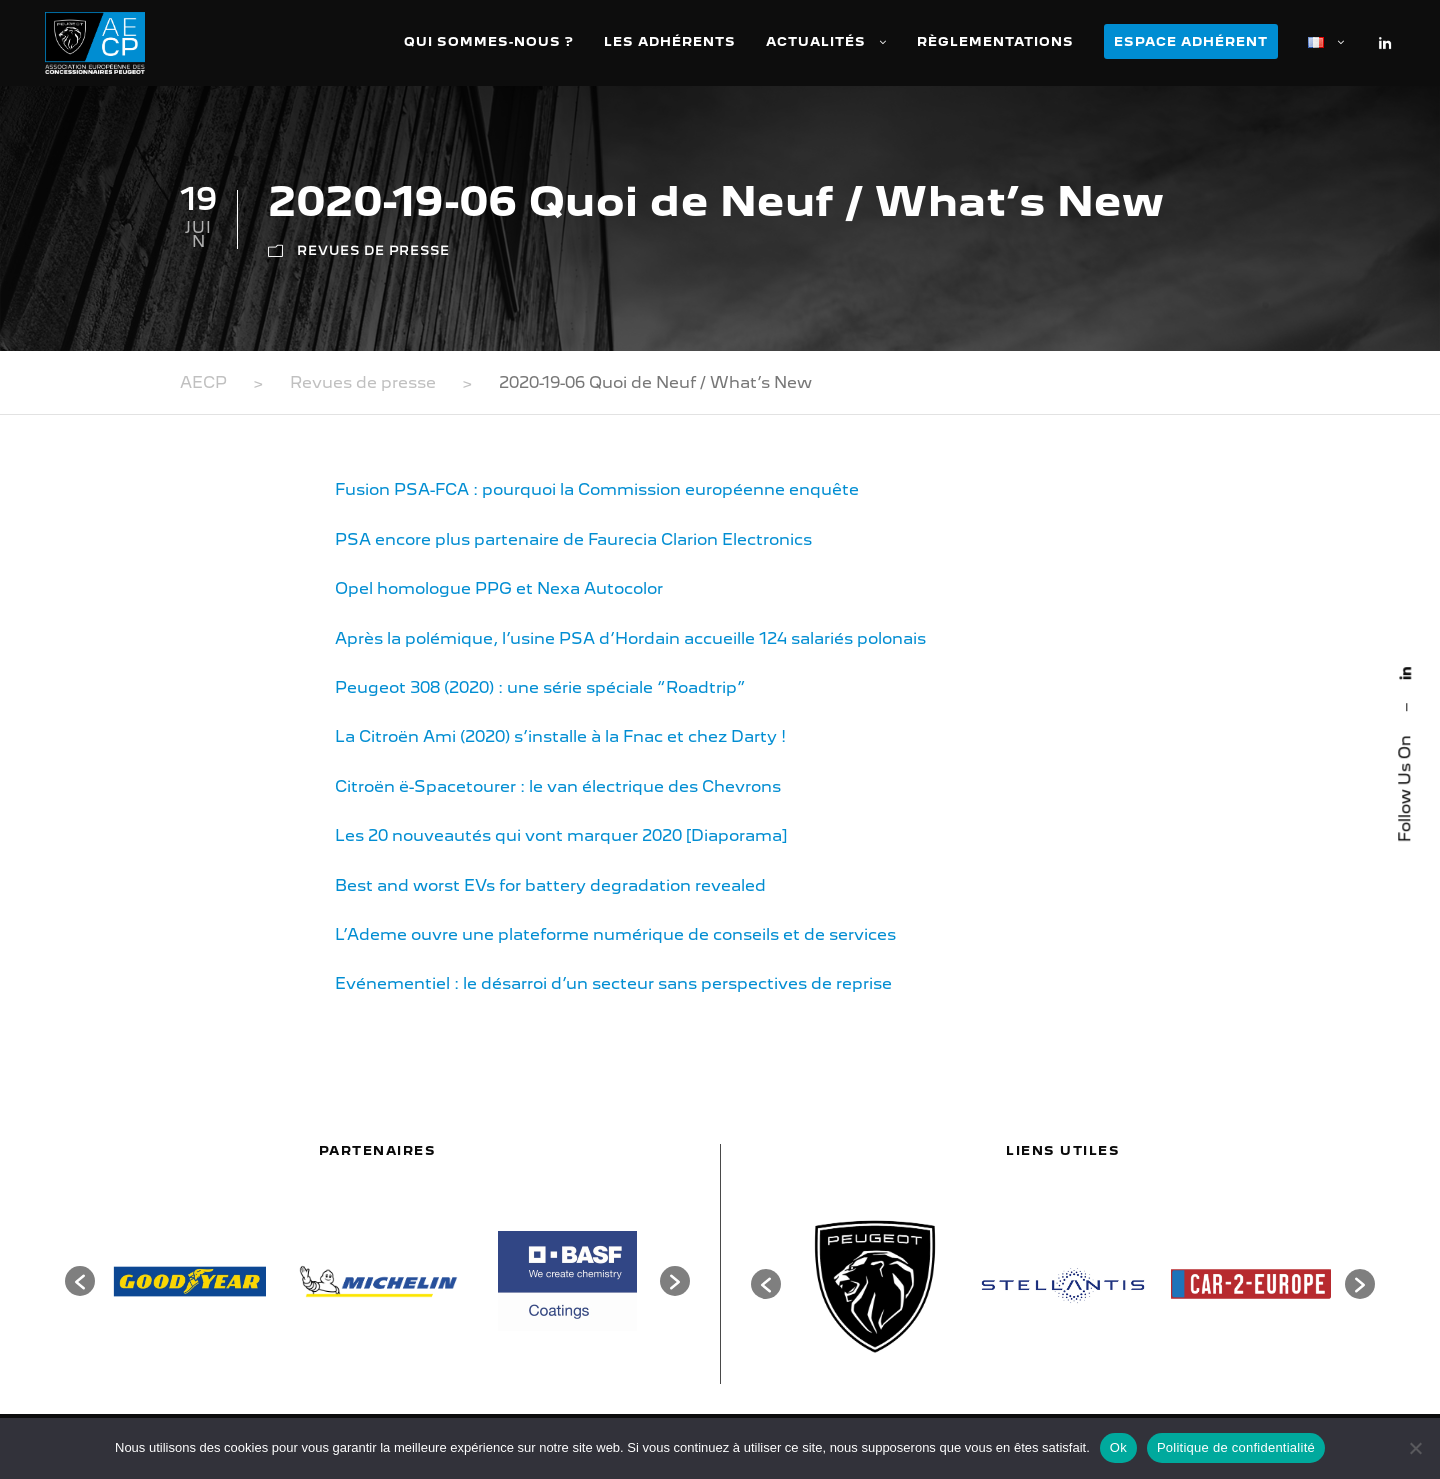  I want to click on L’Ademe ouvre une plateforme numérique de conseils et de services, so click(615, 934).